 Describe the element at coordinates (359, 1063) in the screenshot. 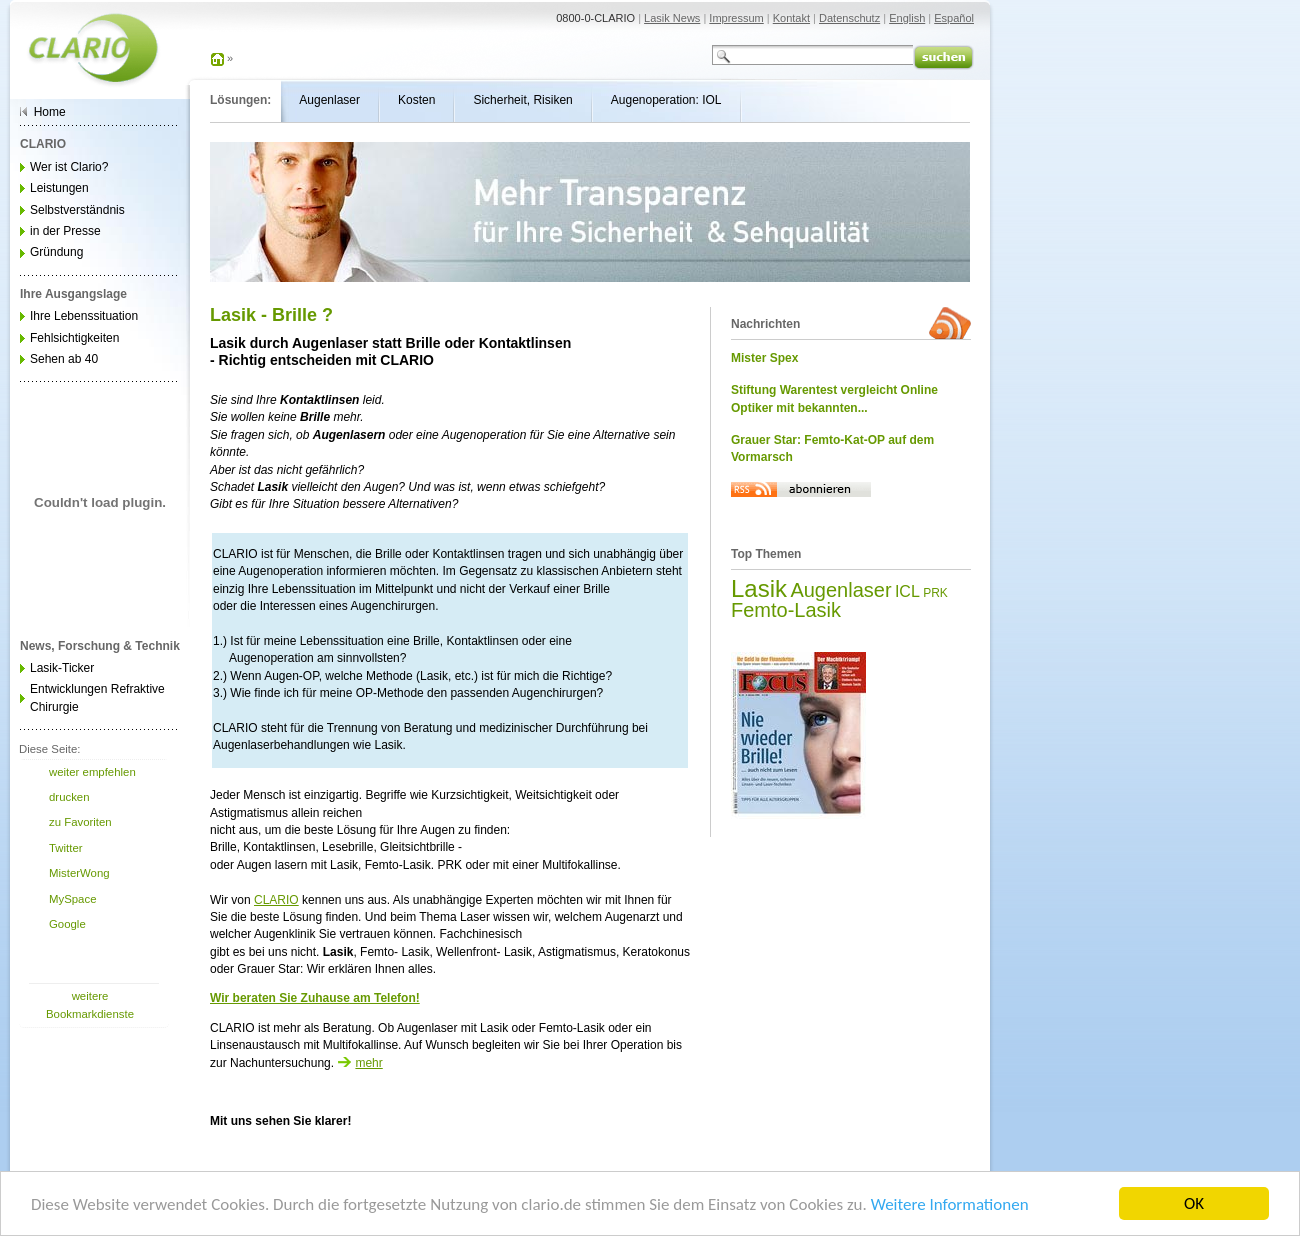

I see `mehr` at that location.